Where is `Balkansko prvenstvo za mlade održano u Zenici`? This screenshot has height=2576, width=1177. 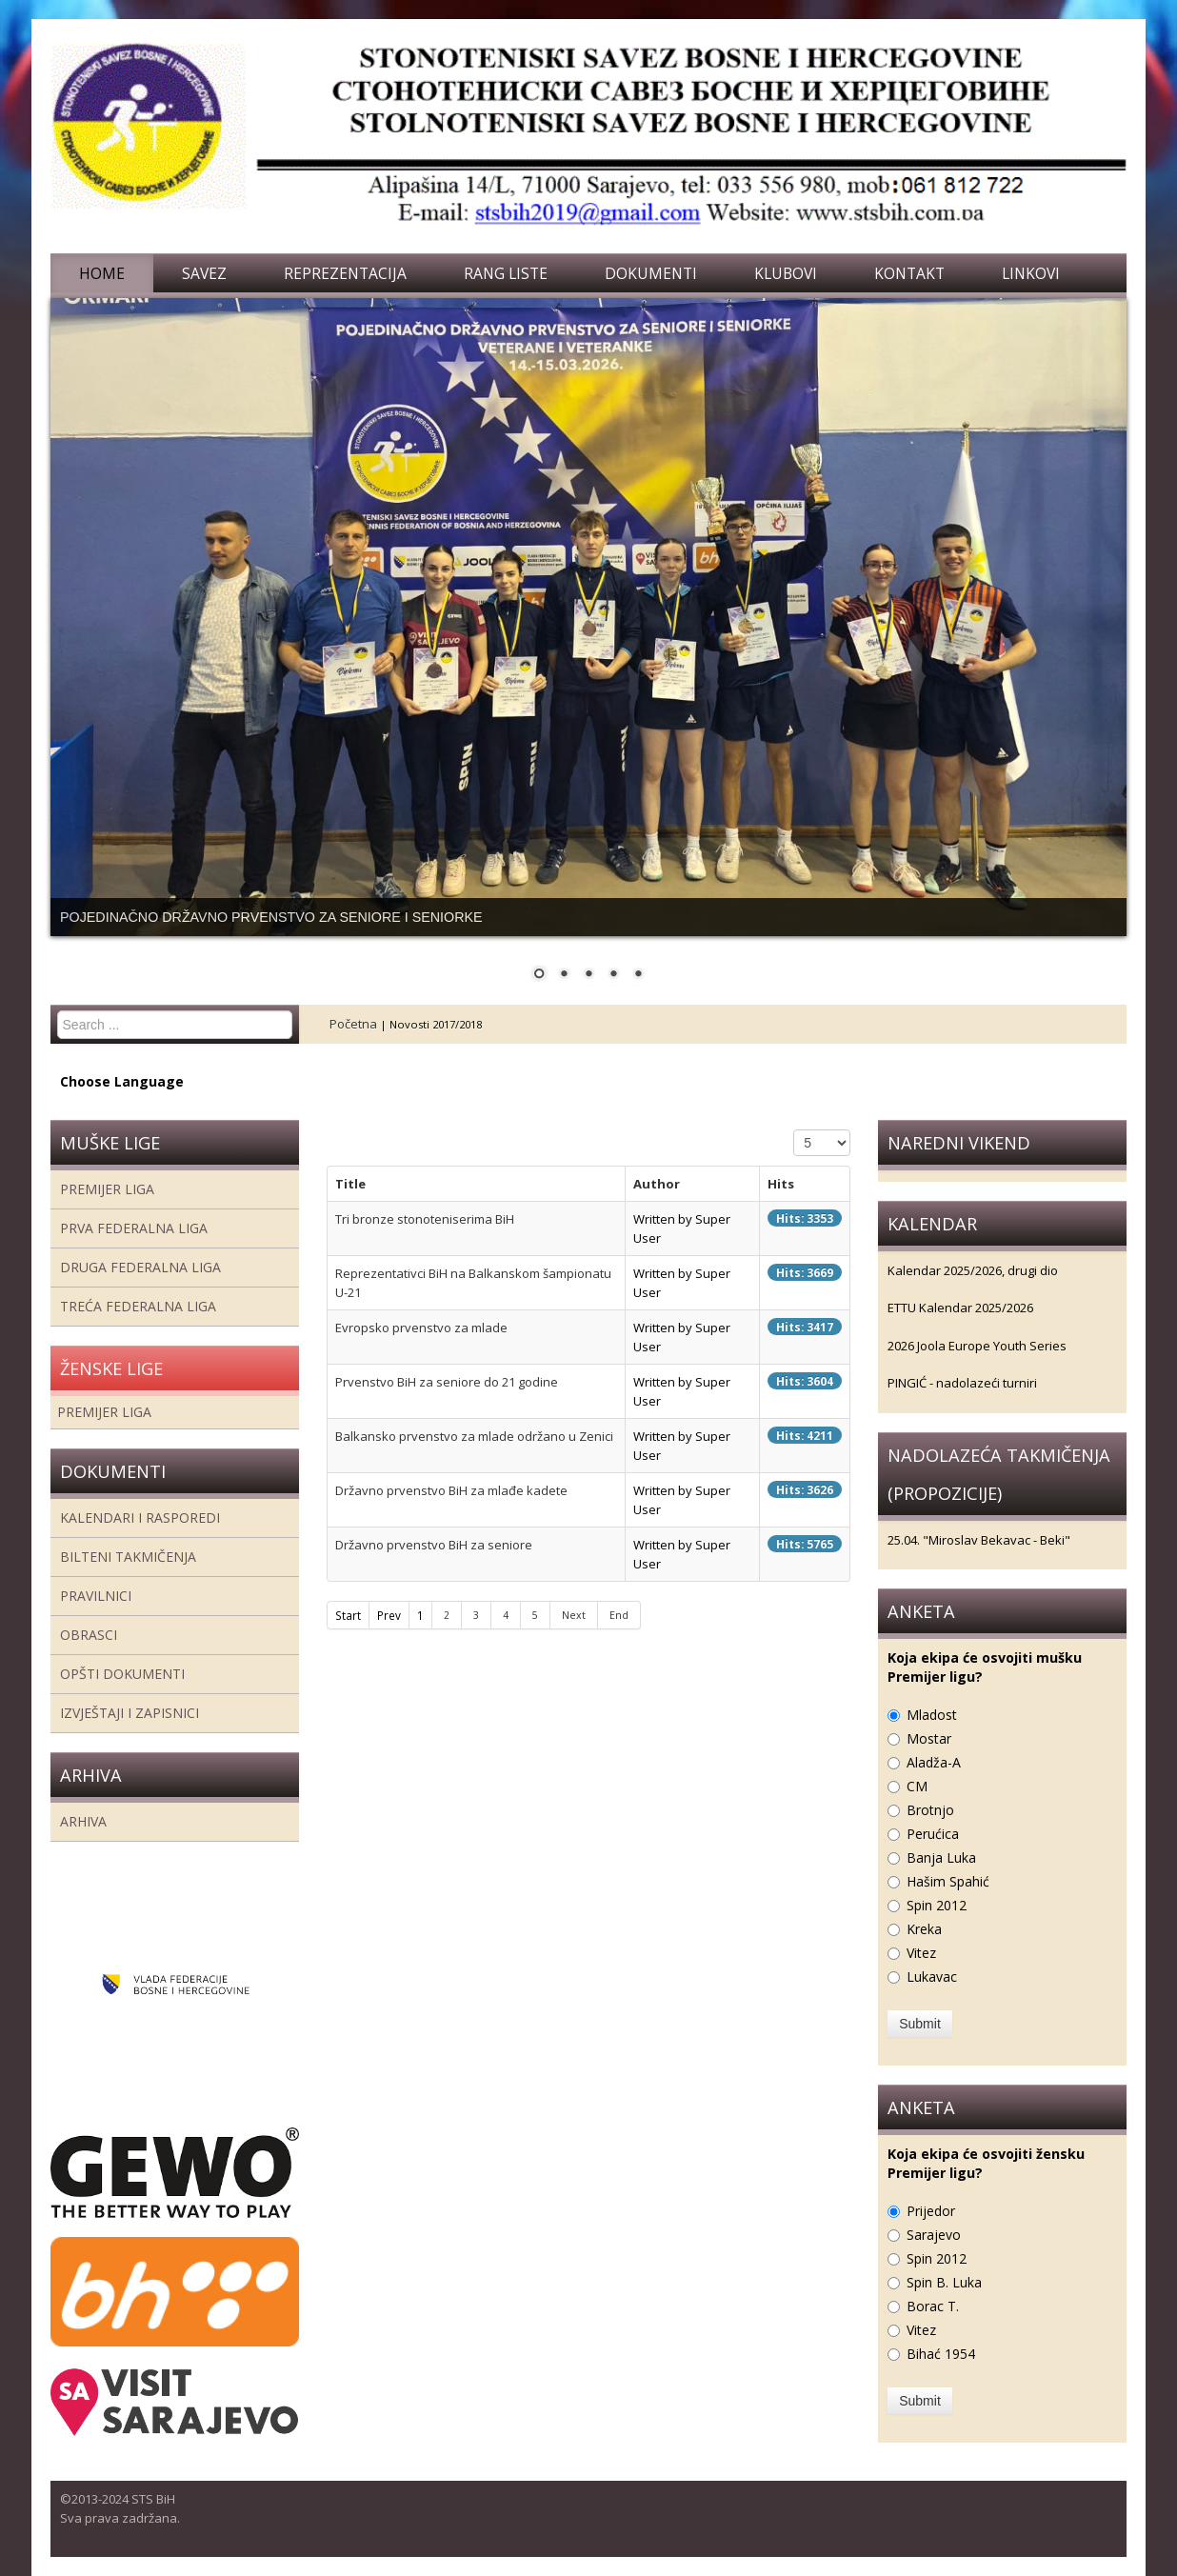 Balkansko prvenstvo za mlade održano u Zenici is located at coordinates (474, 1436).